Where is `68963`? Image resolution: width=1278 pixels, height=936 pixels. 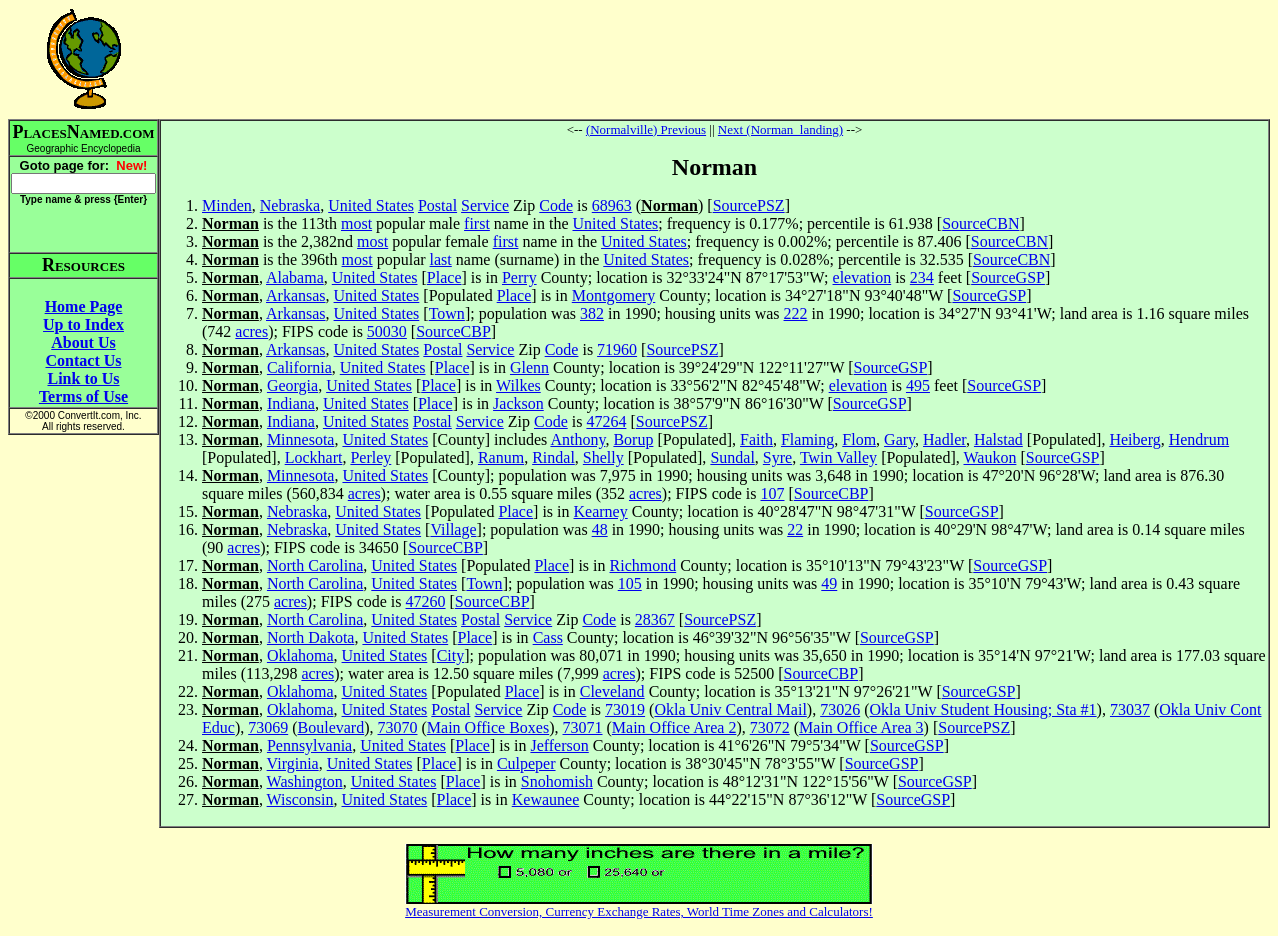 68963 is located at coordinates (612, 205).